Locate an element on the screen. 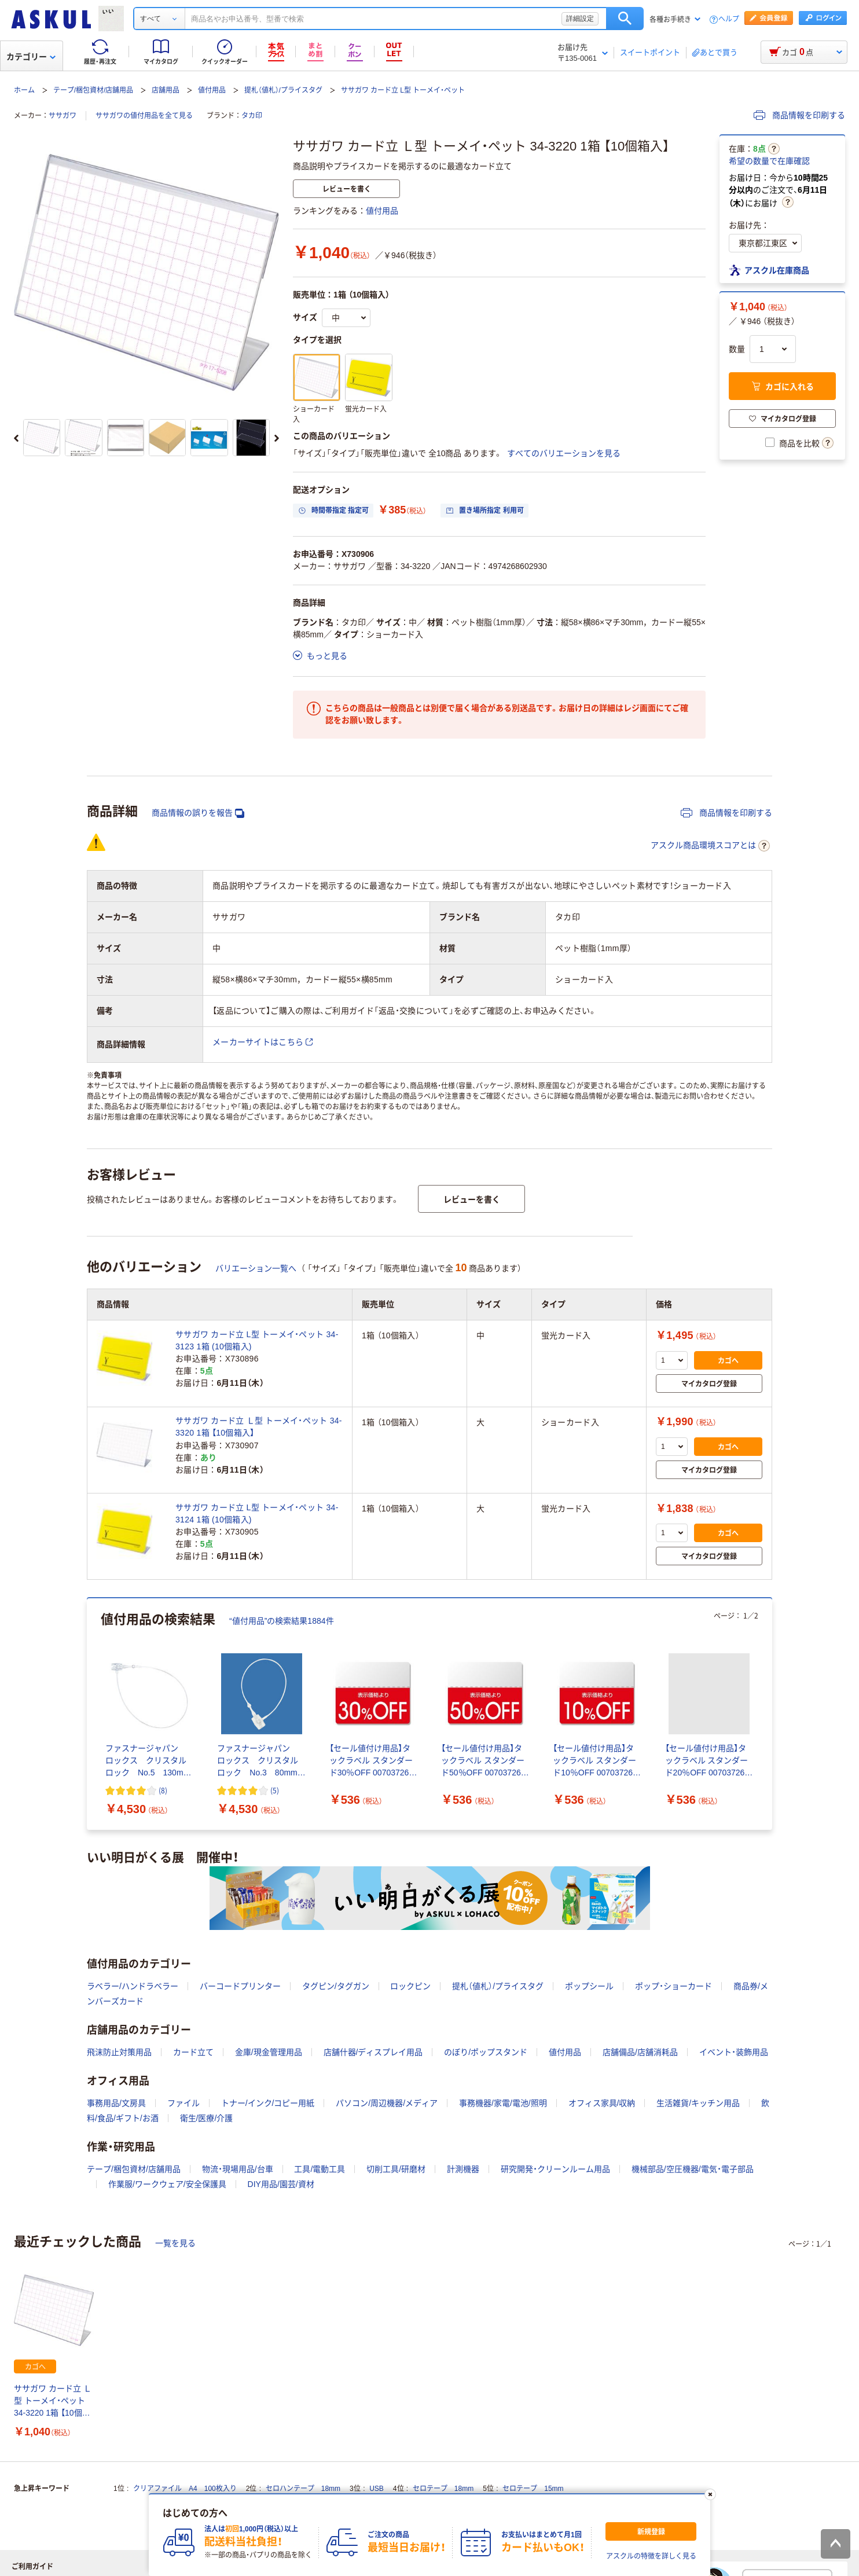 Image resolution: width=859 pixels, height=2576 pixels. 機械部品/空圧機器/電気・電子部品 is located at coordinates (693, 2169).